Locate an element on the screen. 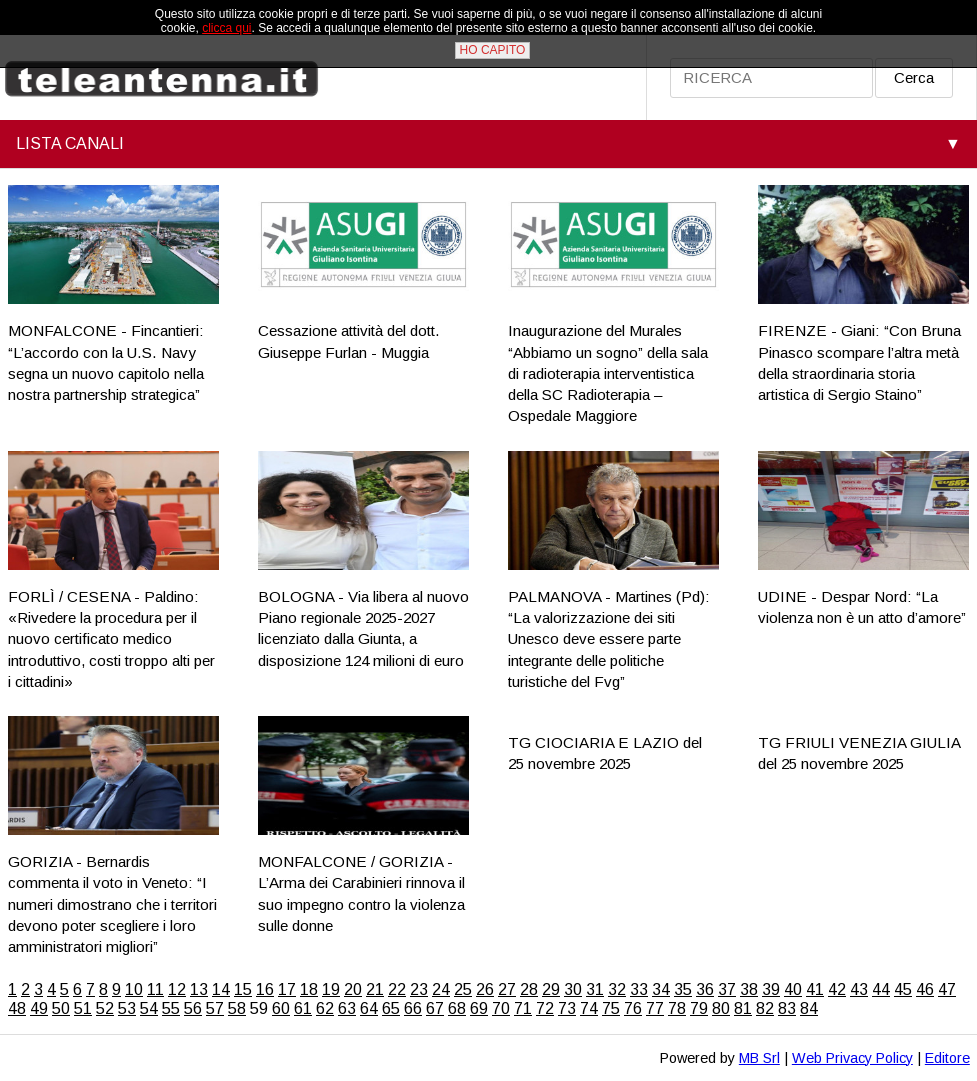  20 is located at coordinates (353, 989).